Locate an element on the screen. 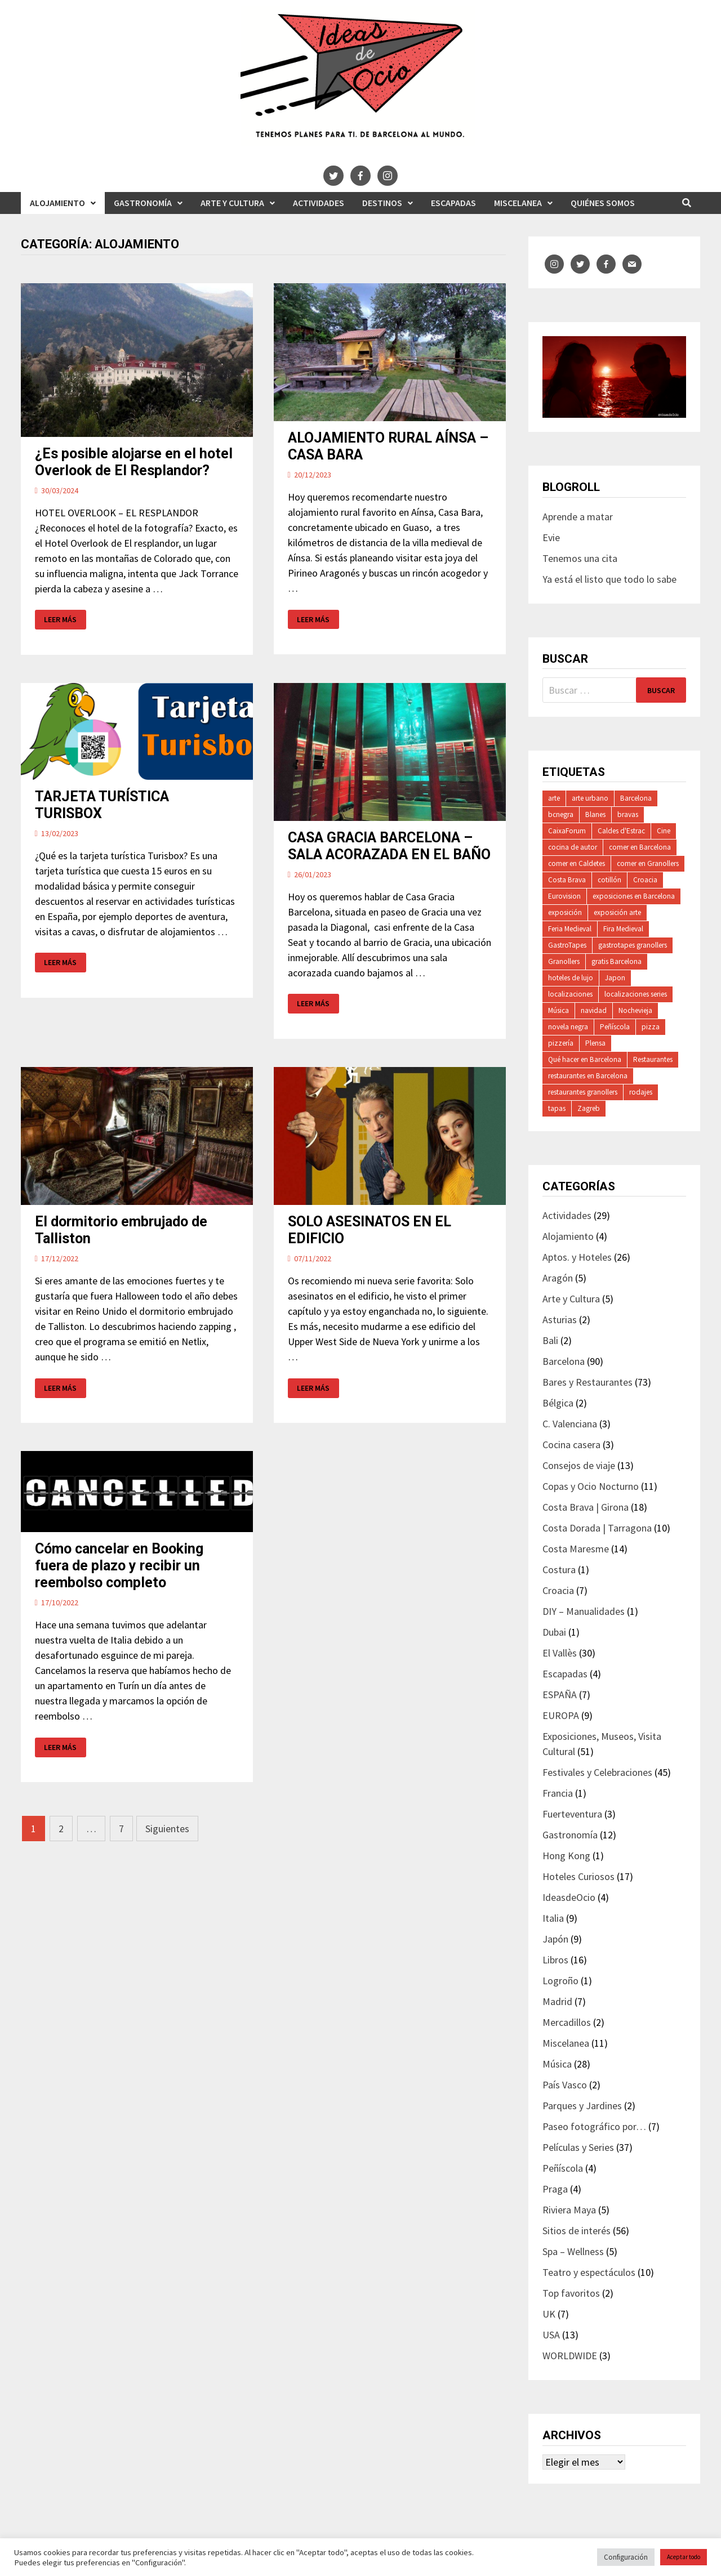 This screenshot has width=721, height=2576. Japon is located at coordinates (615, 978).